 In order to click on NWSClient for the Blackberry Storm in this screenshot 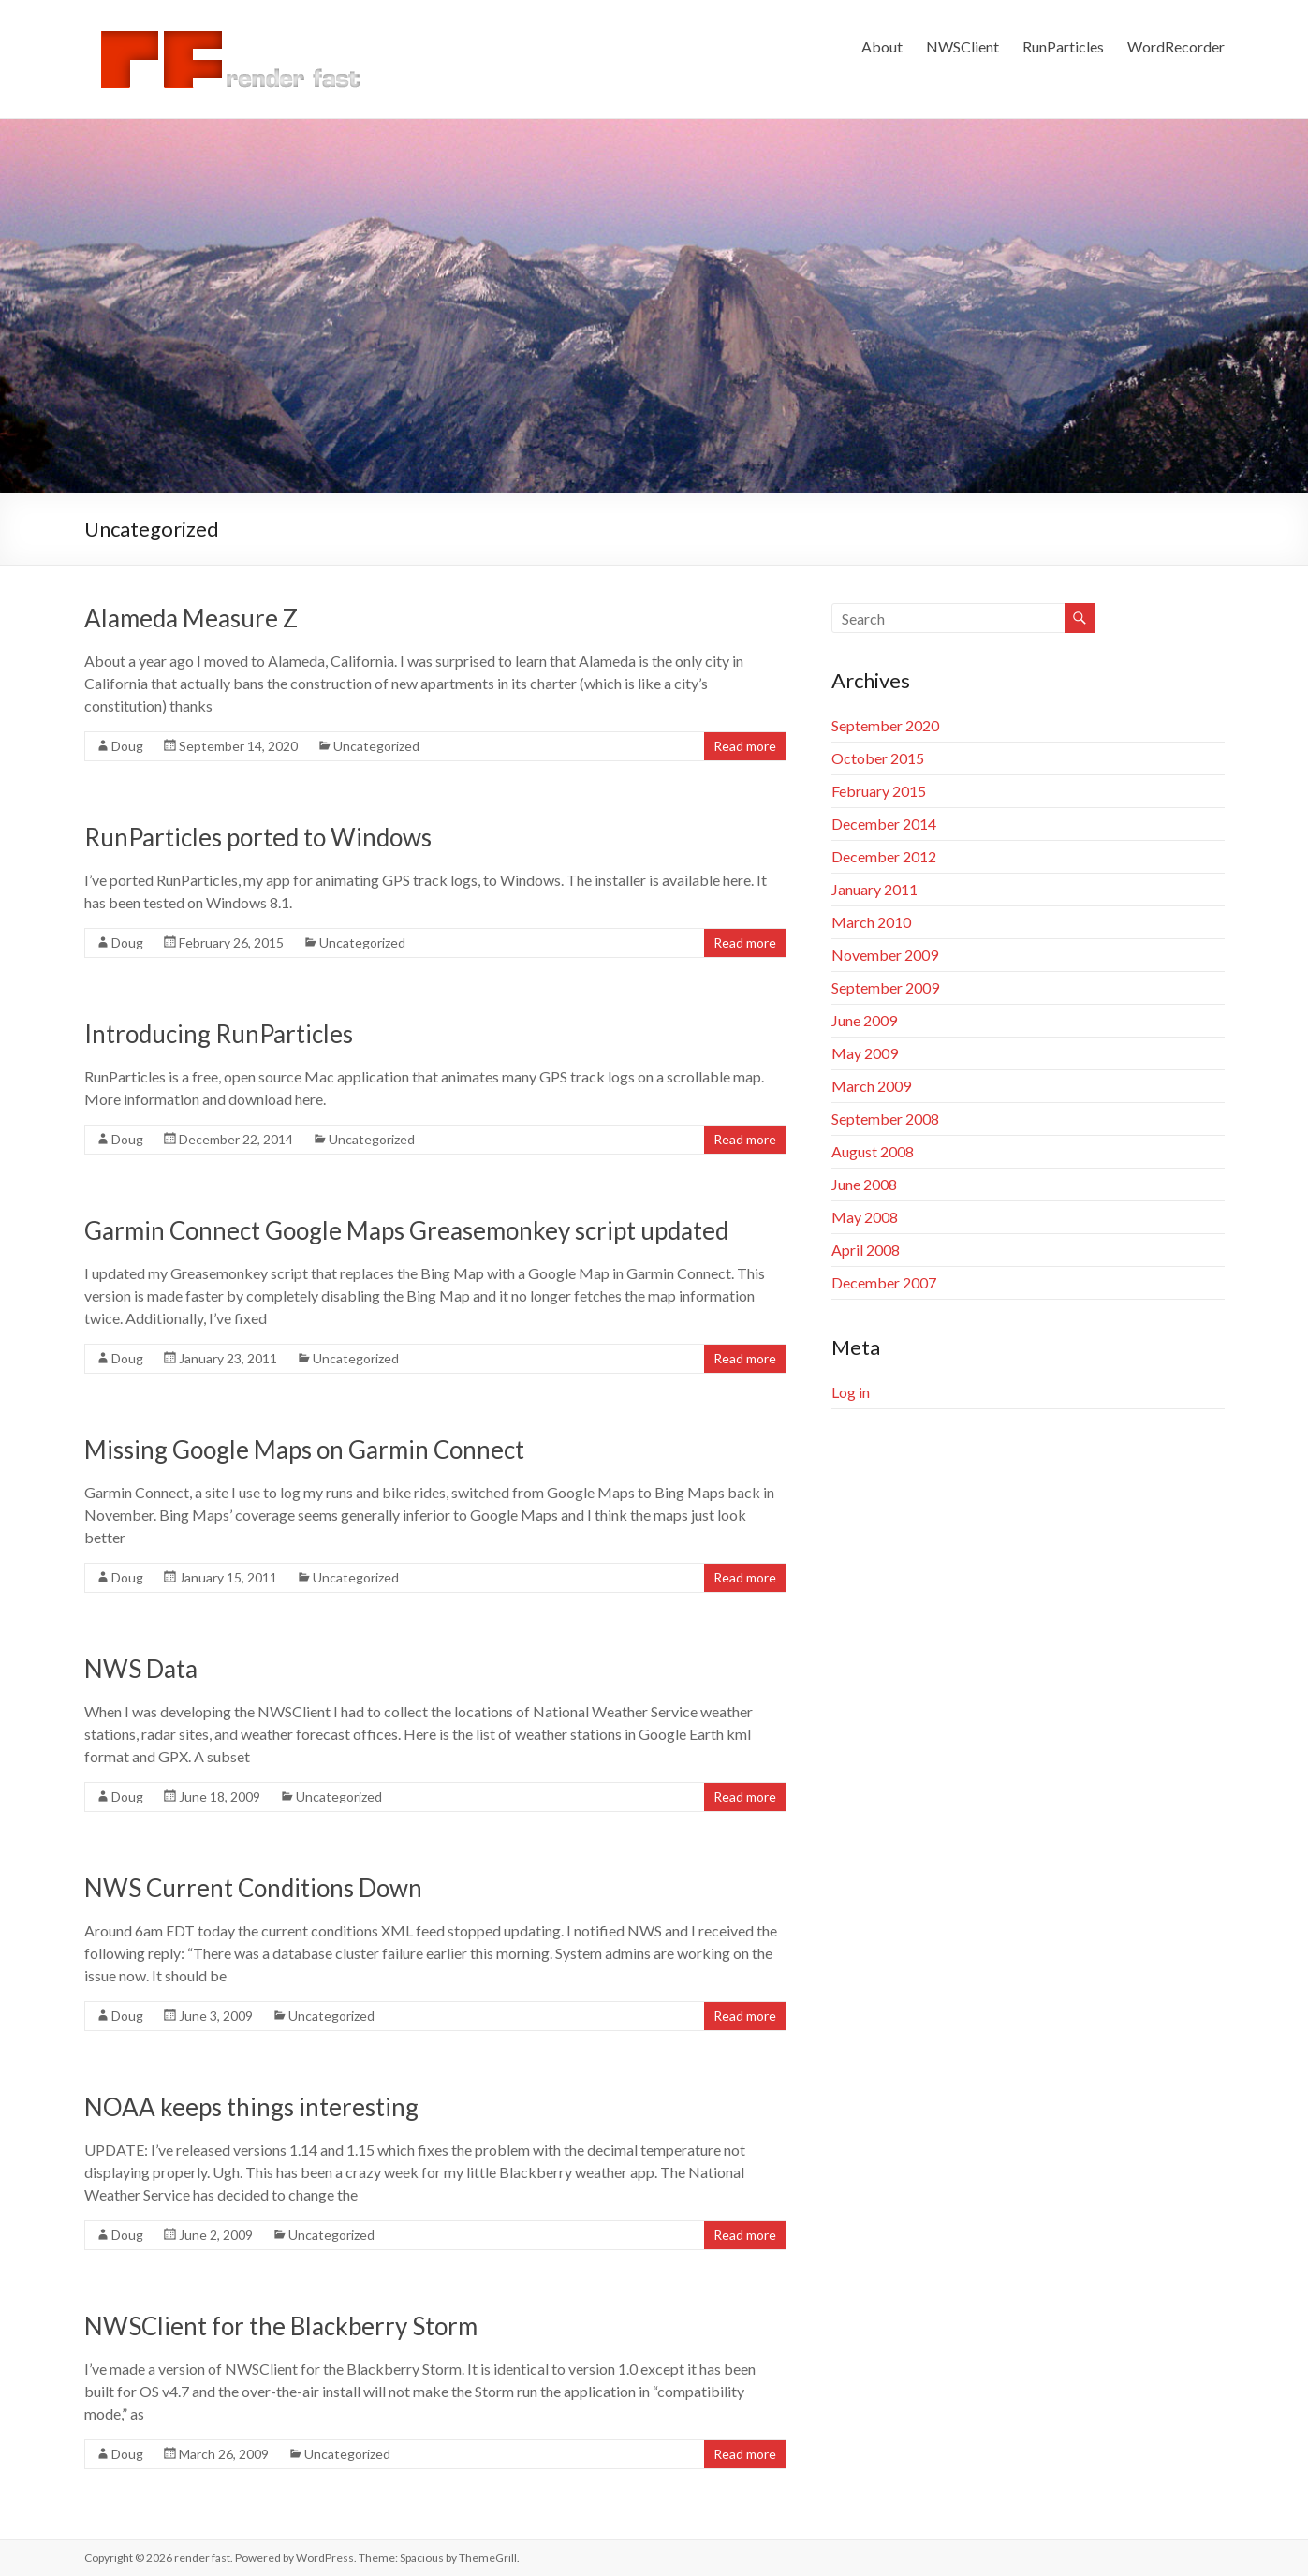, I will do `click(281, 2326)`.